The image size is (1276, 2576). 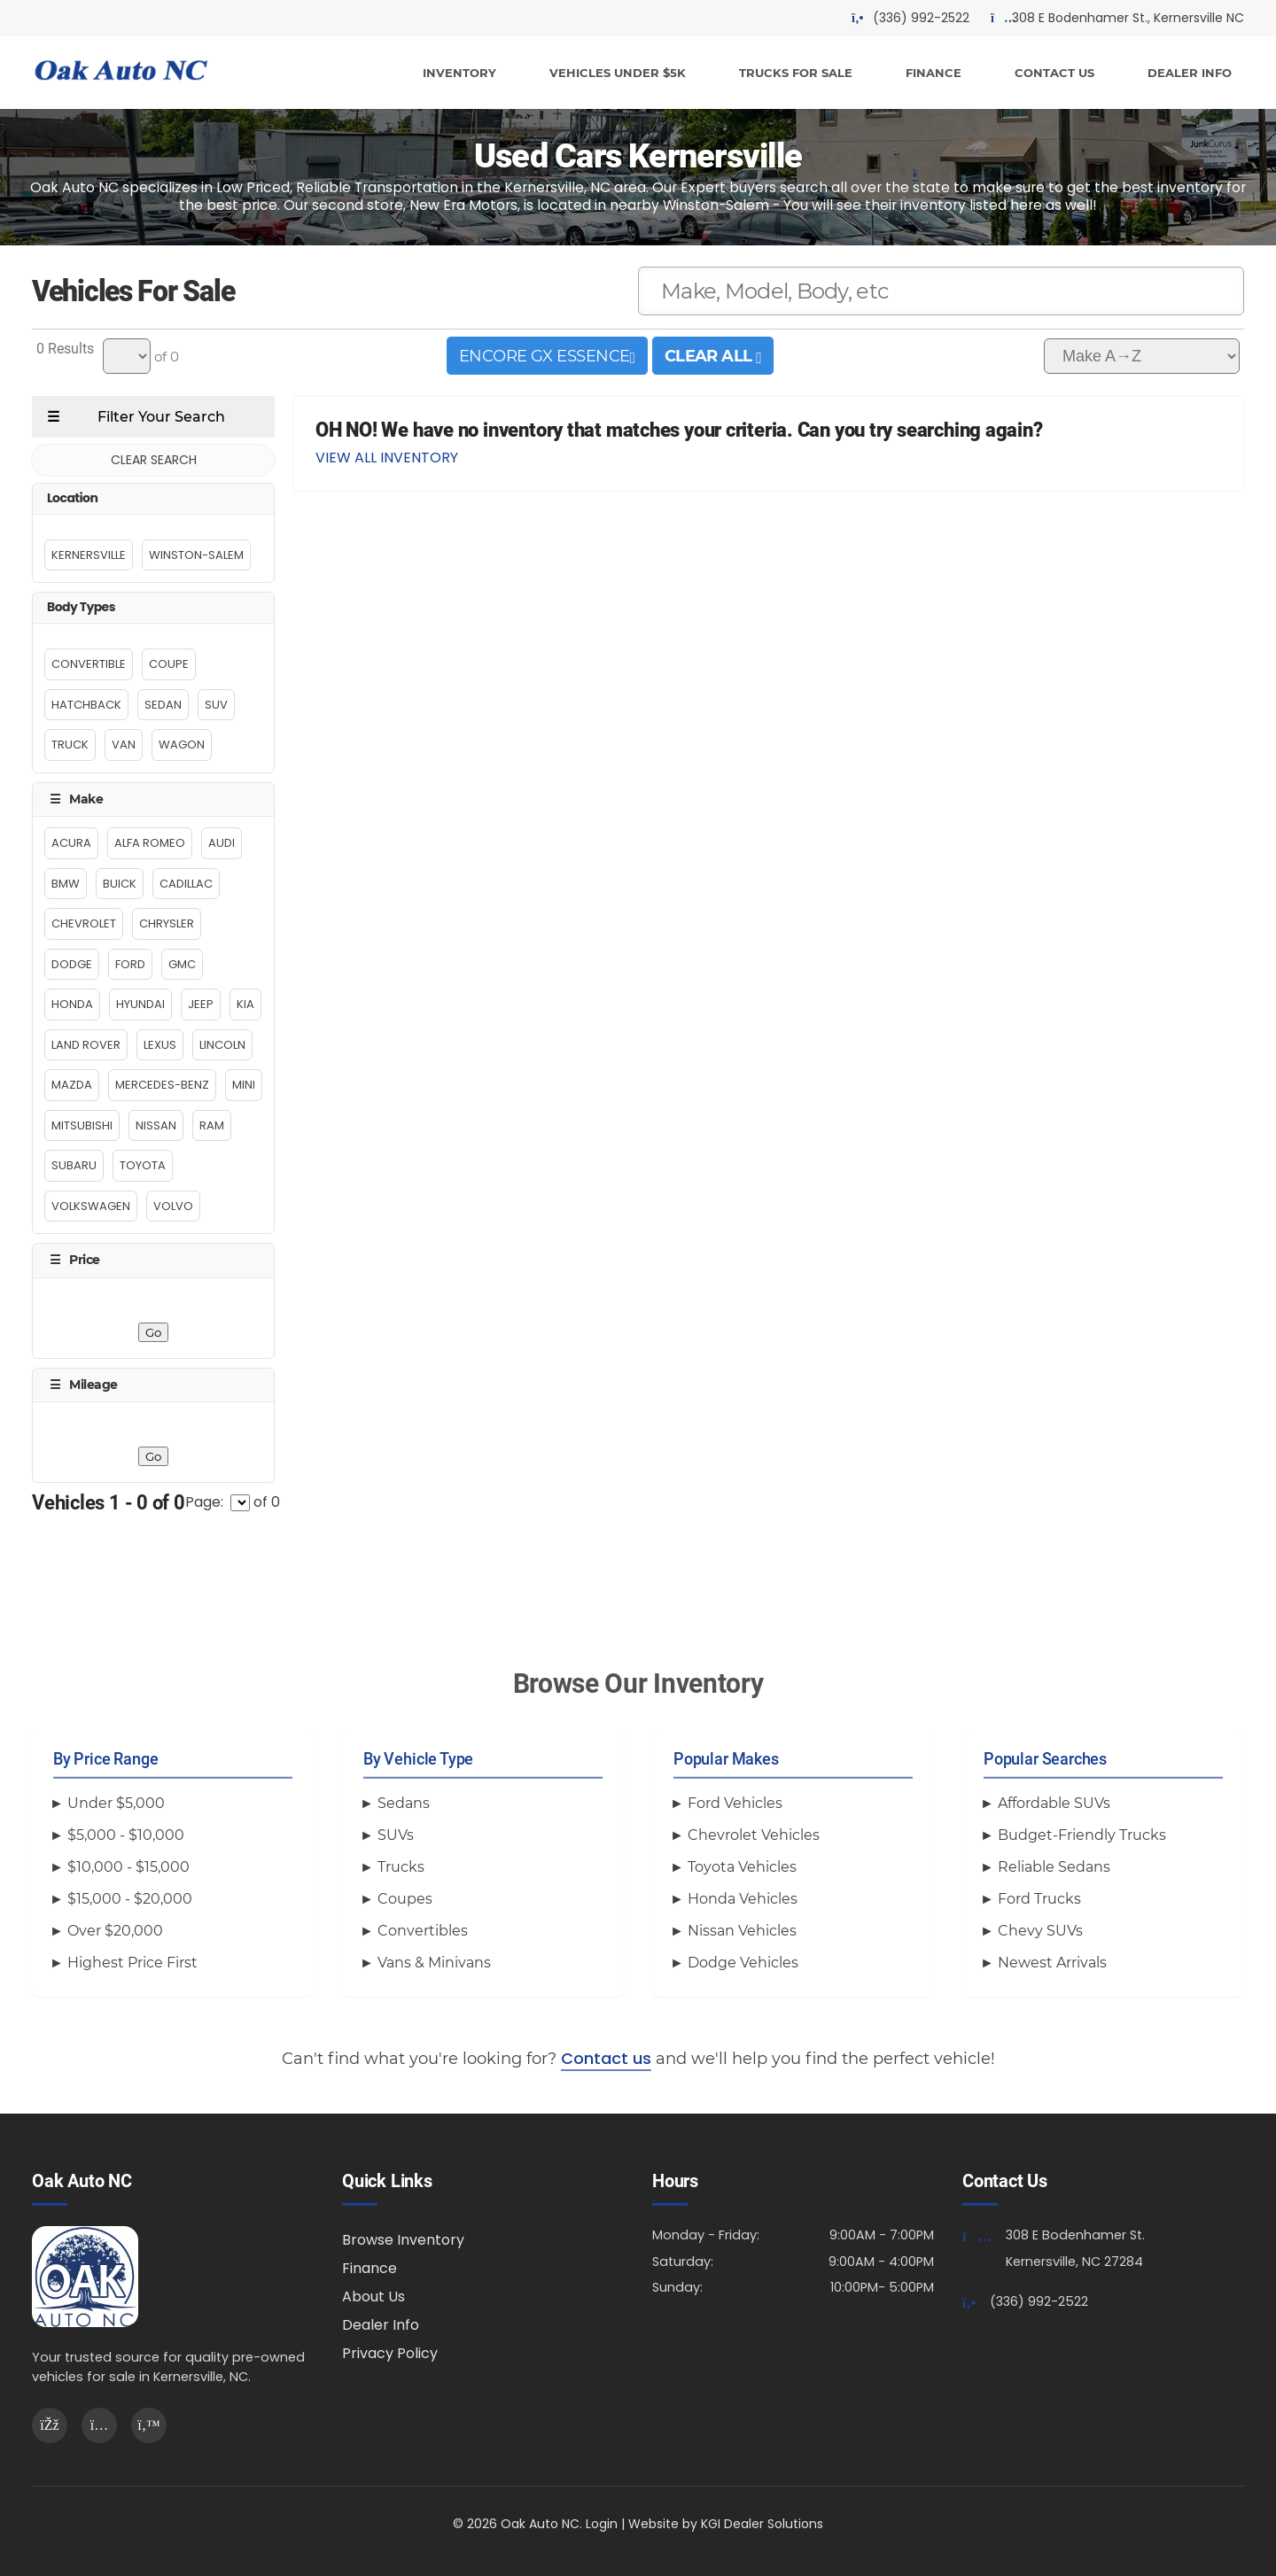 I want to click on About Us, so click(x=373, y=2296).